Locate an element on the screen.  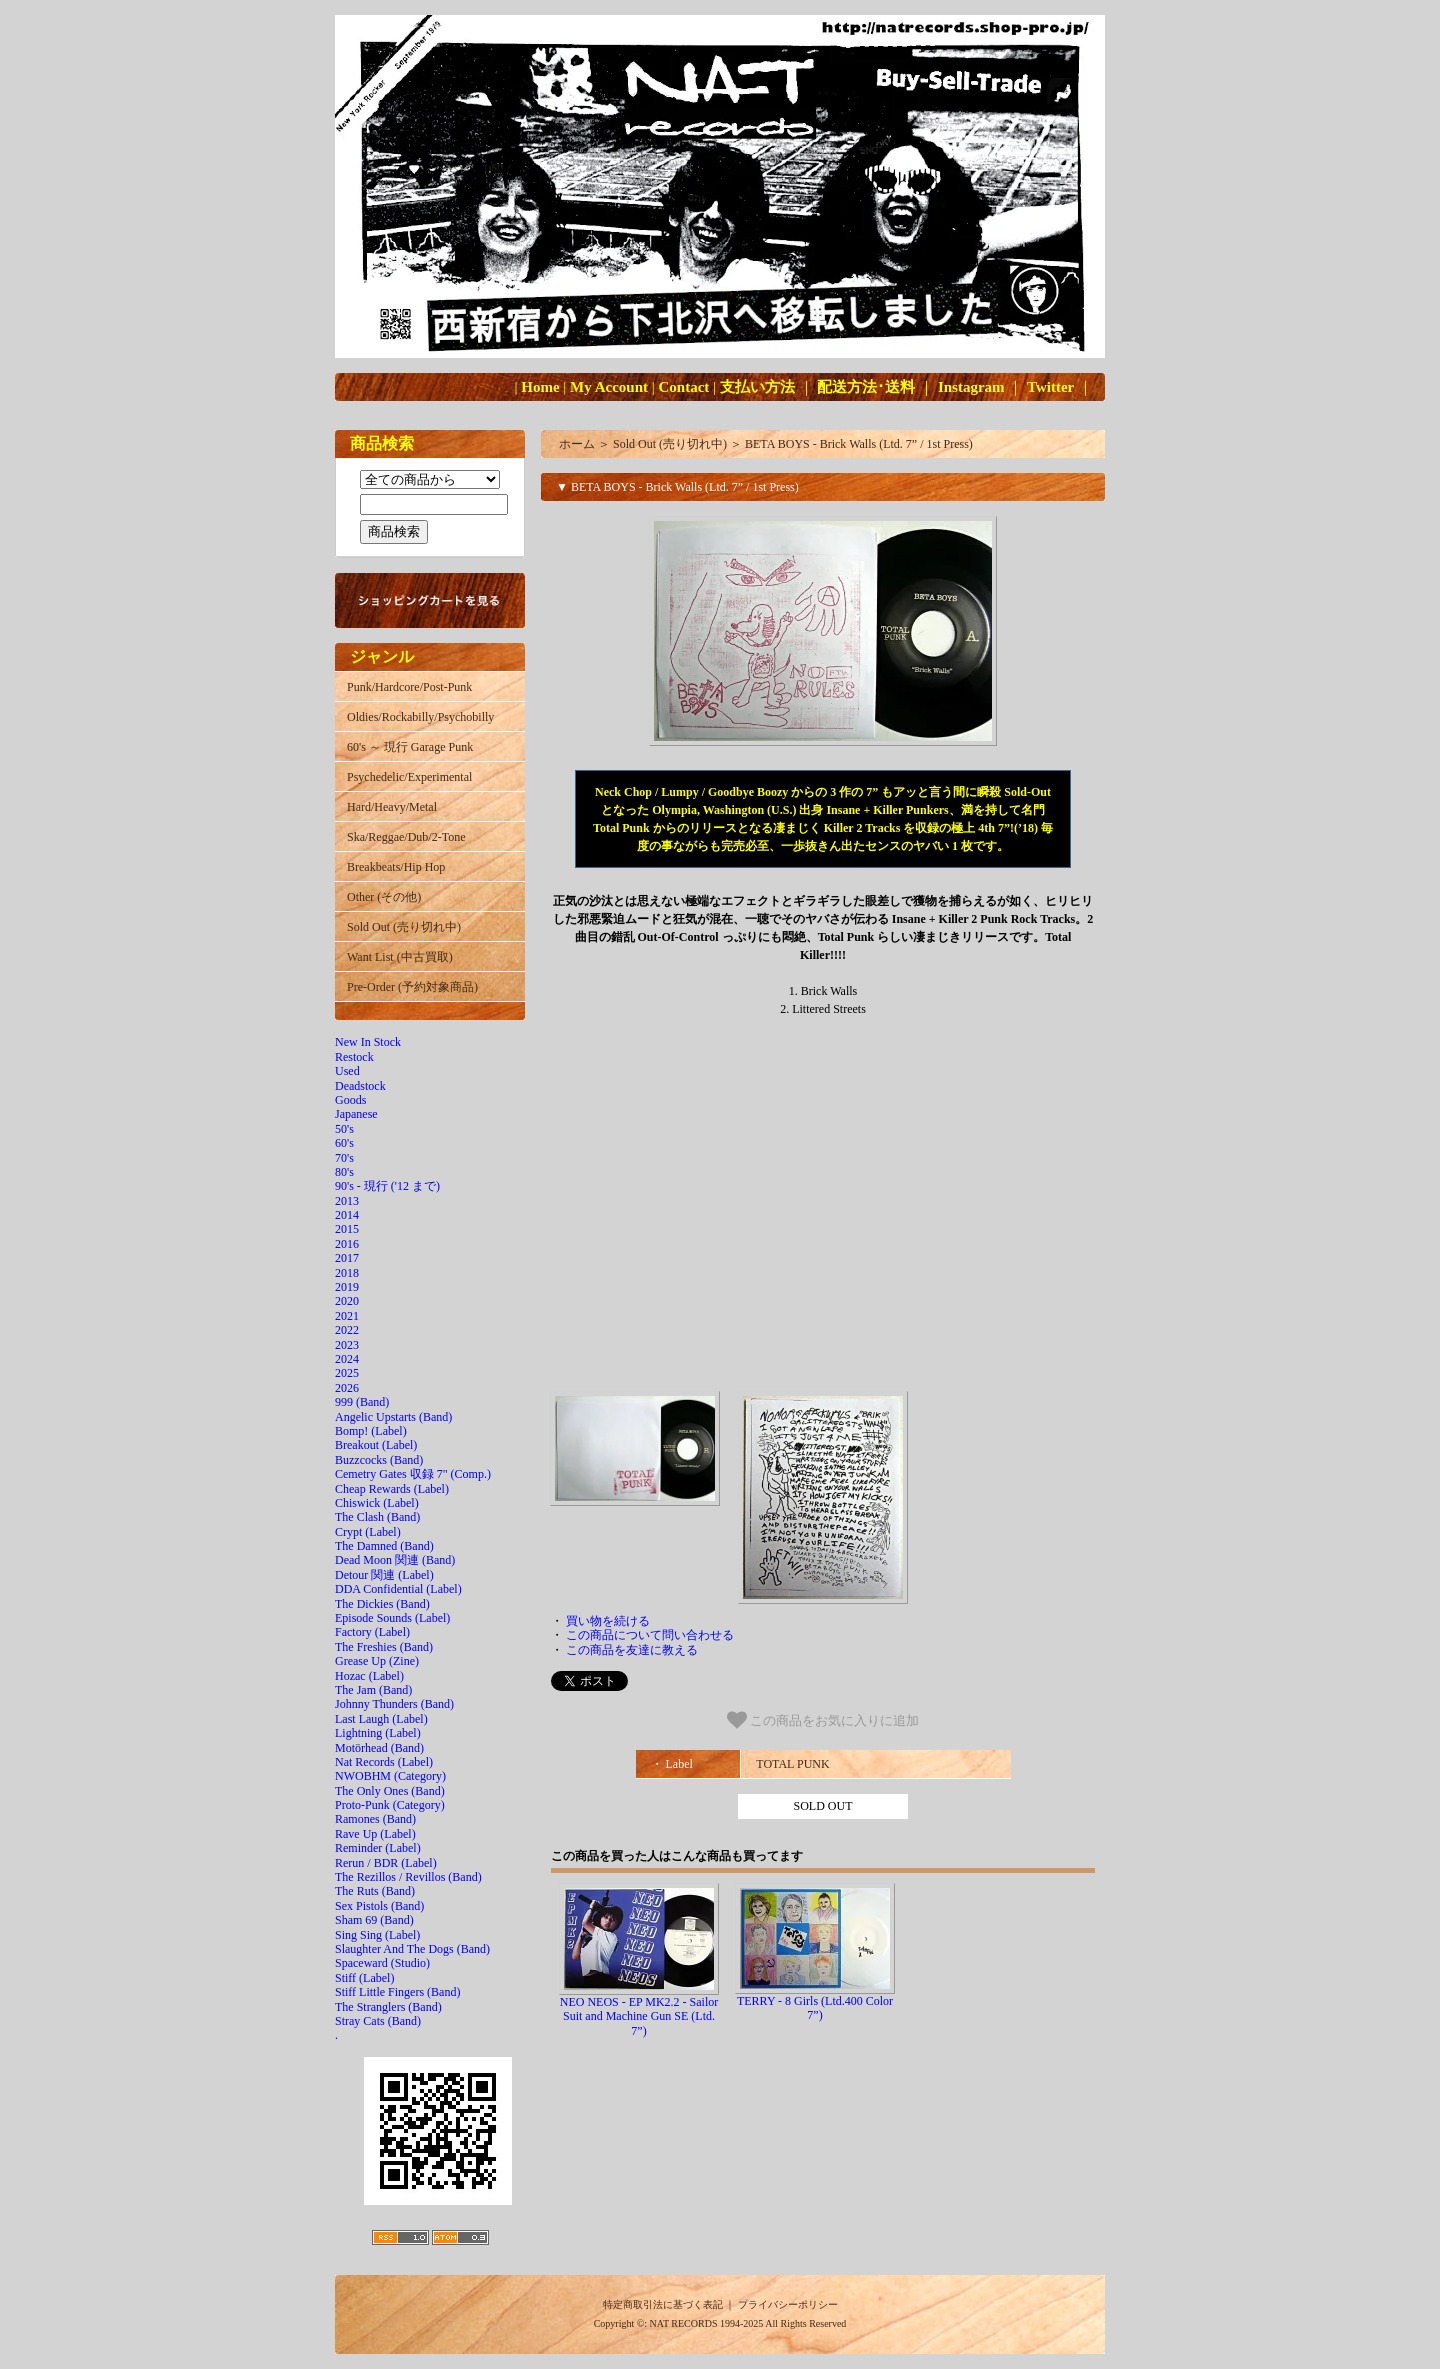
買い物を続ける is located at coordinates (608, 1621).